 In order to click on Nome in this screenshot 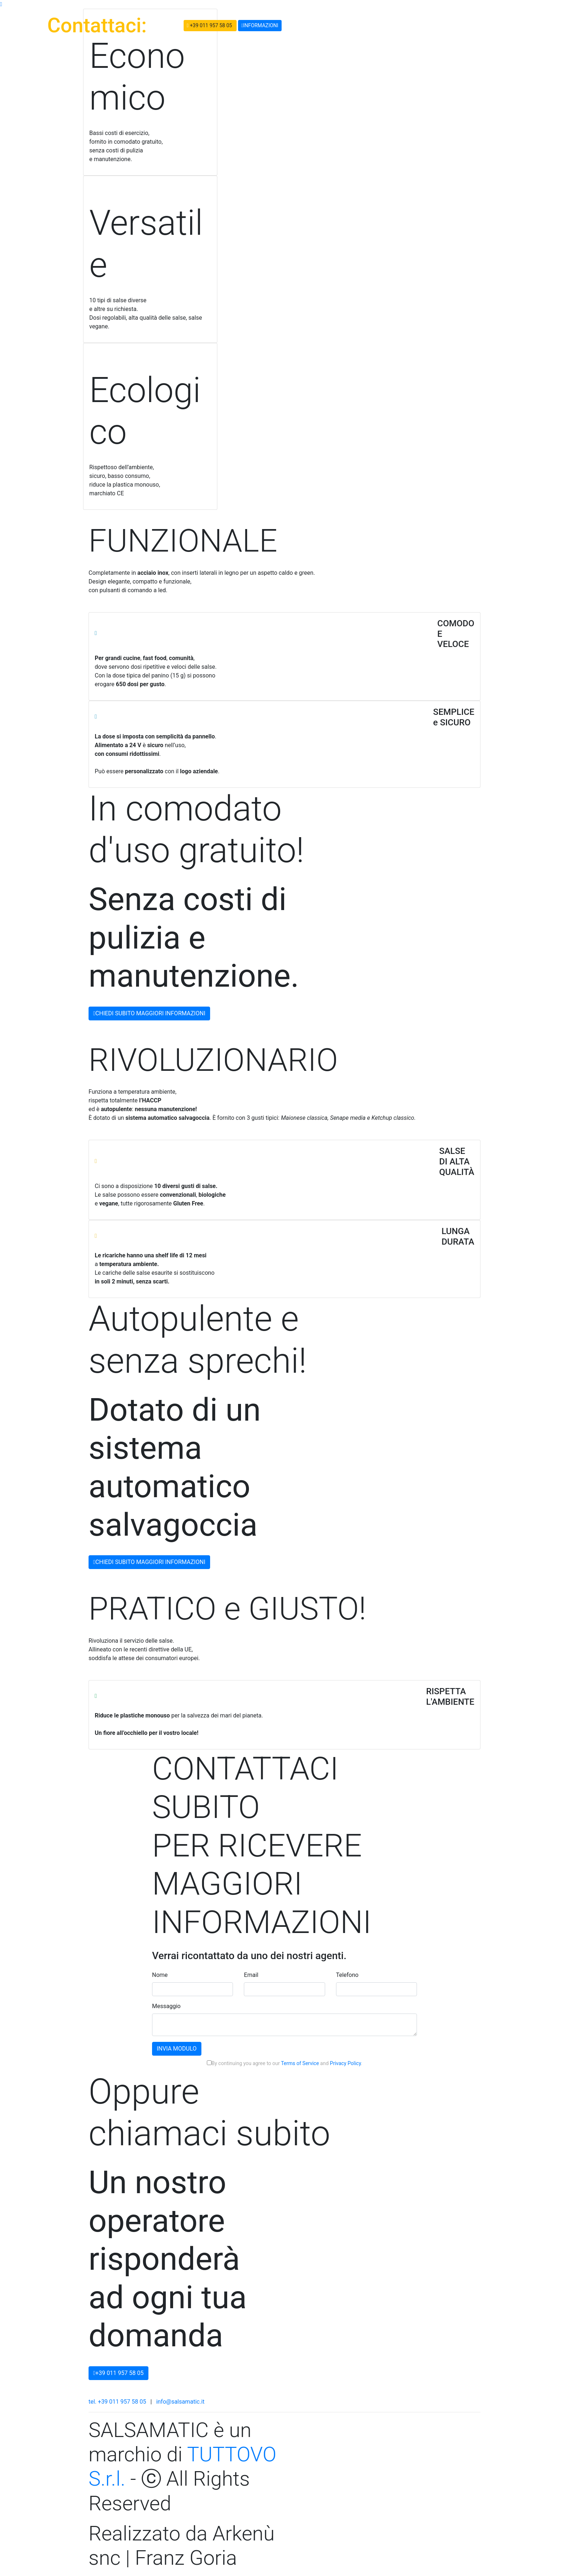, I will do `click(160, 1974)`.